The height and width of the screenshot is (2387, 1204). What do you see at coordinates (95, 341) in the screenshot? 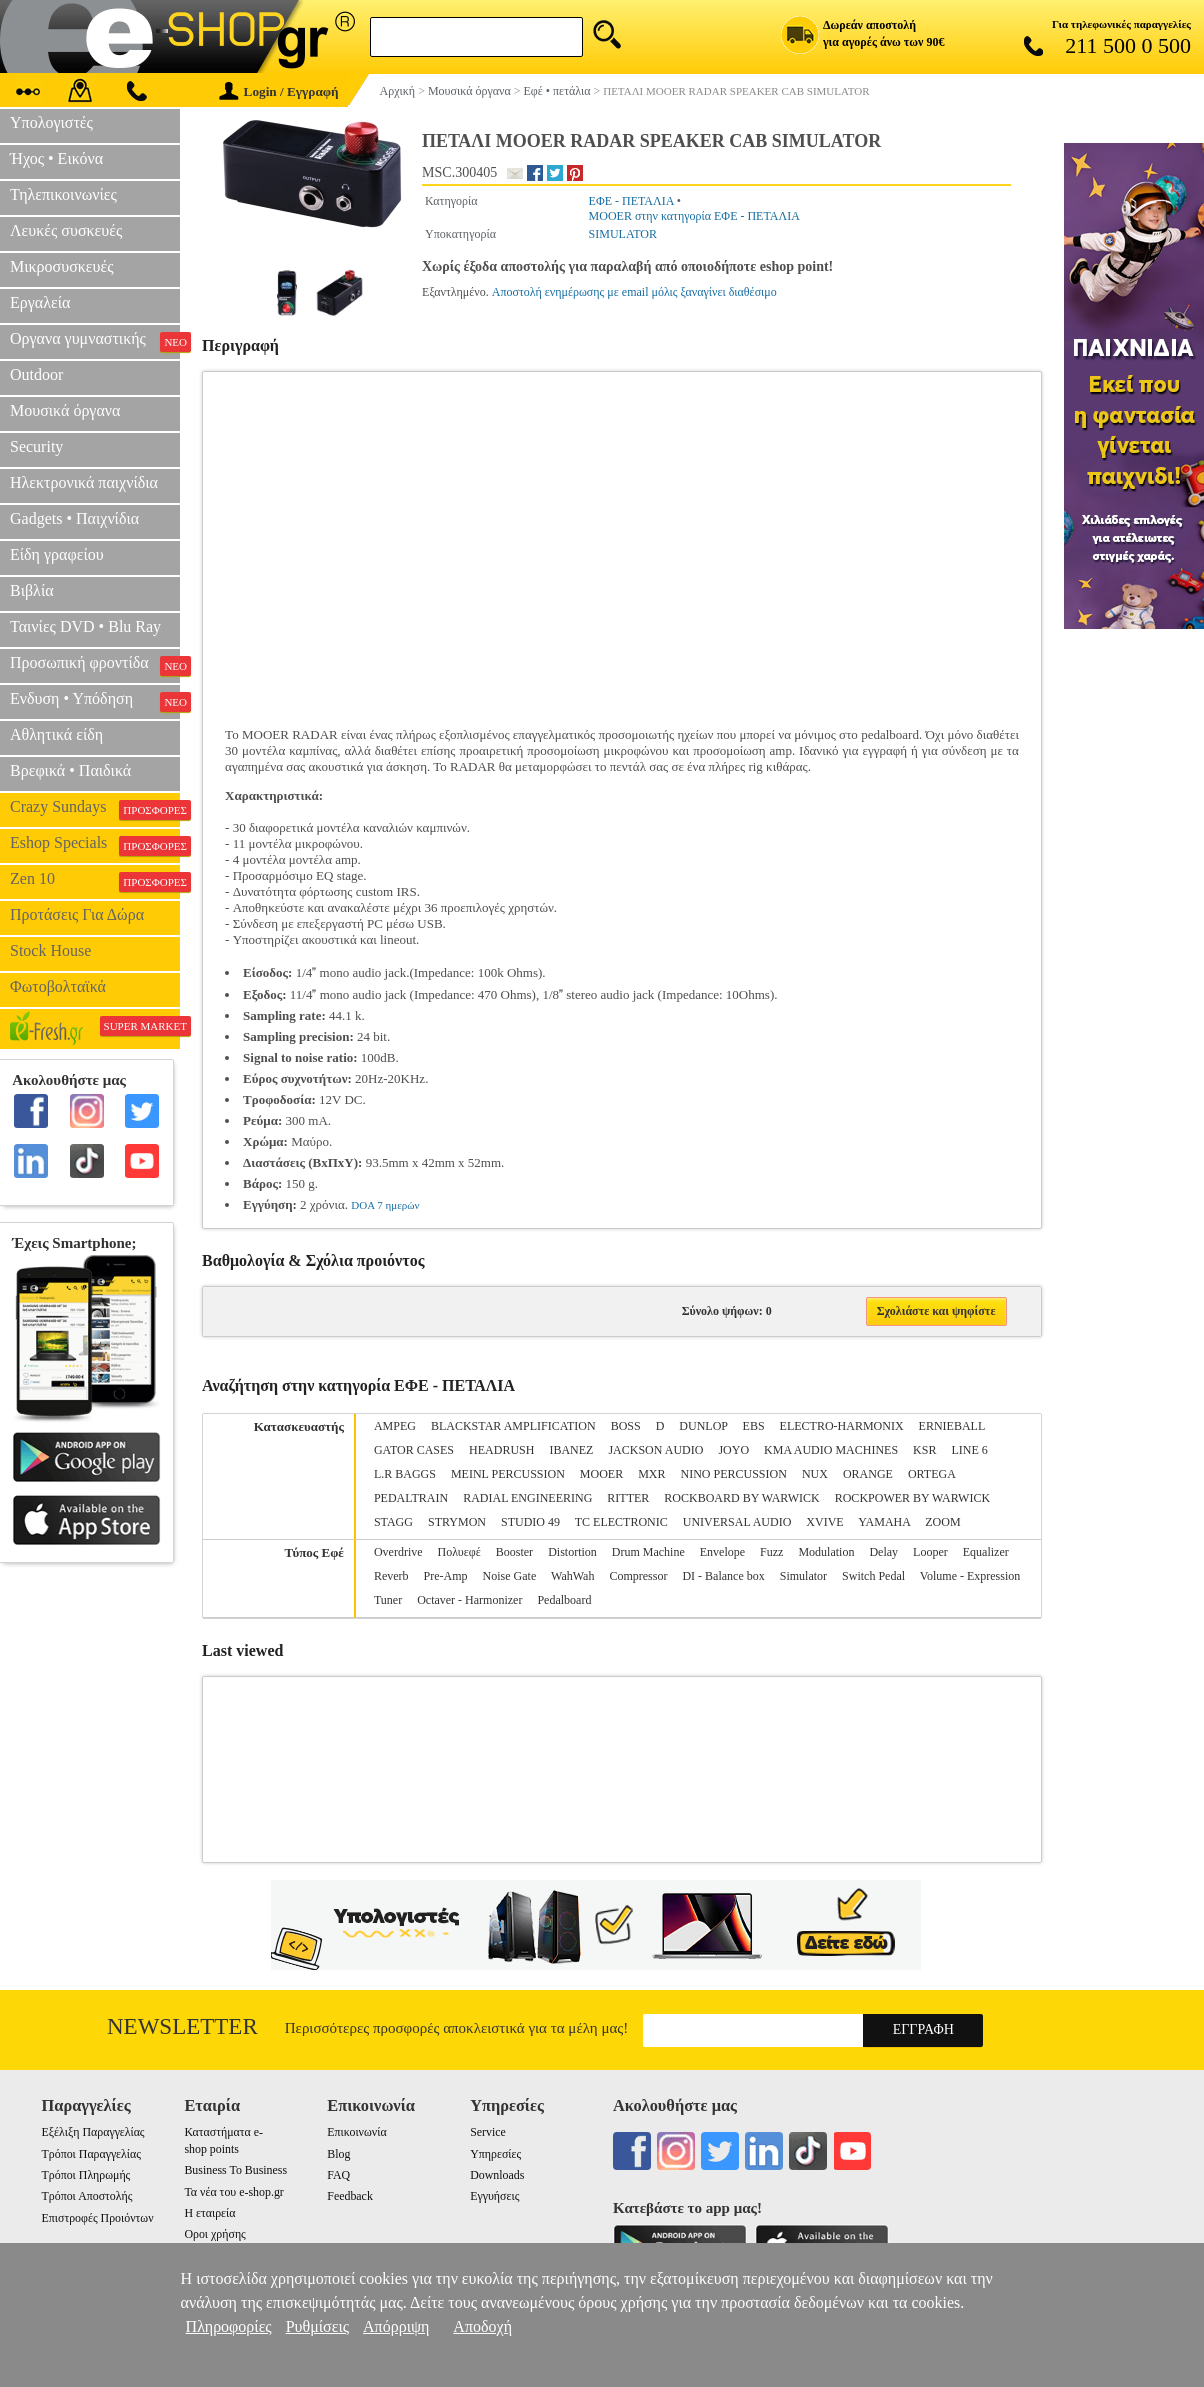
I see `Οργανα γυμναστικής` at bounding box center [95, 341].